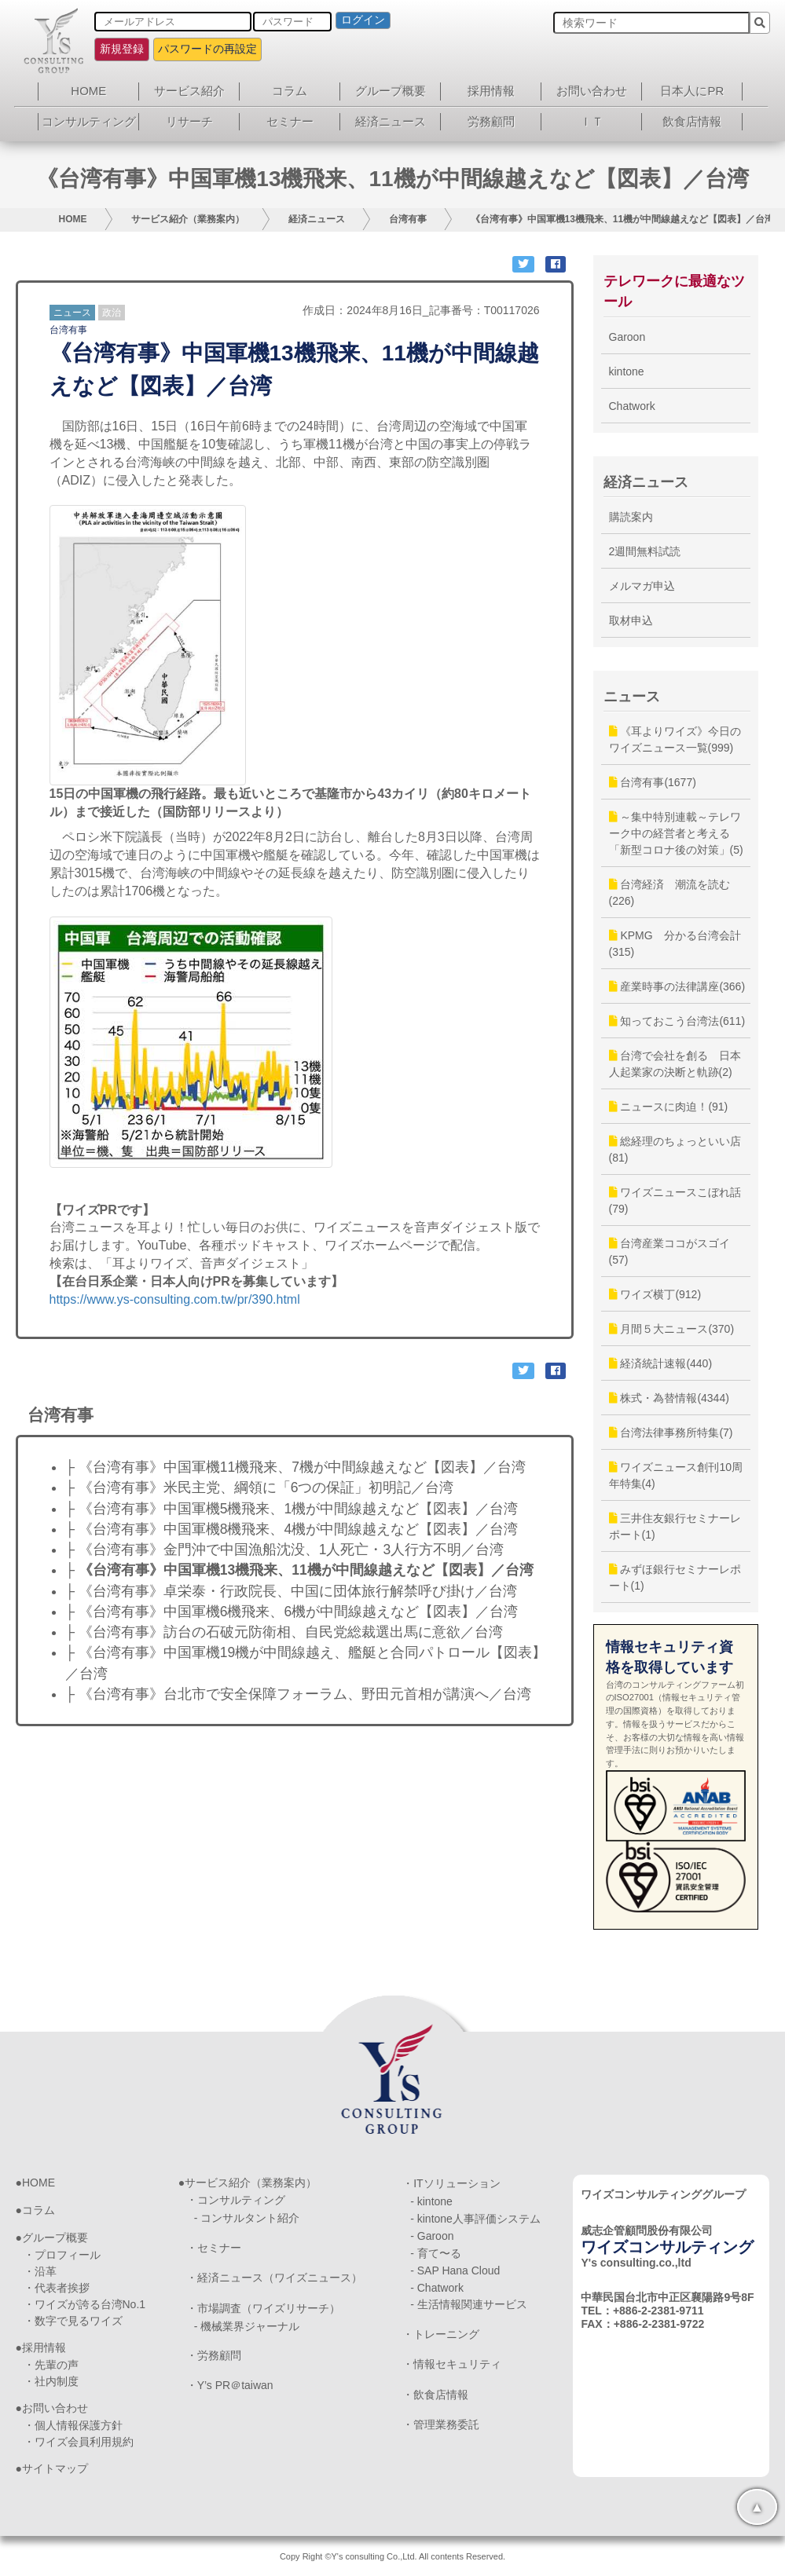 The width and height of the screenshot is (785, 2576). Describe the element at coordinates (677, 1021) in the screenshot. I see `知っておこう台湾法(611)` at that location.